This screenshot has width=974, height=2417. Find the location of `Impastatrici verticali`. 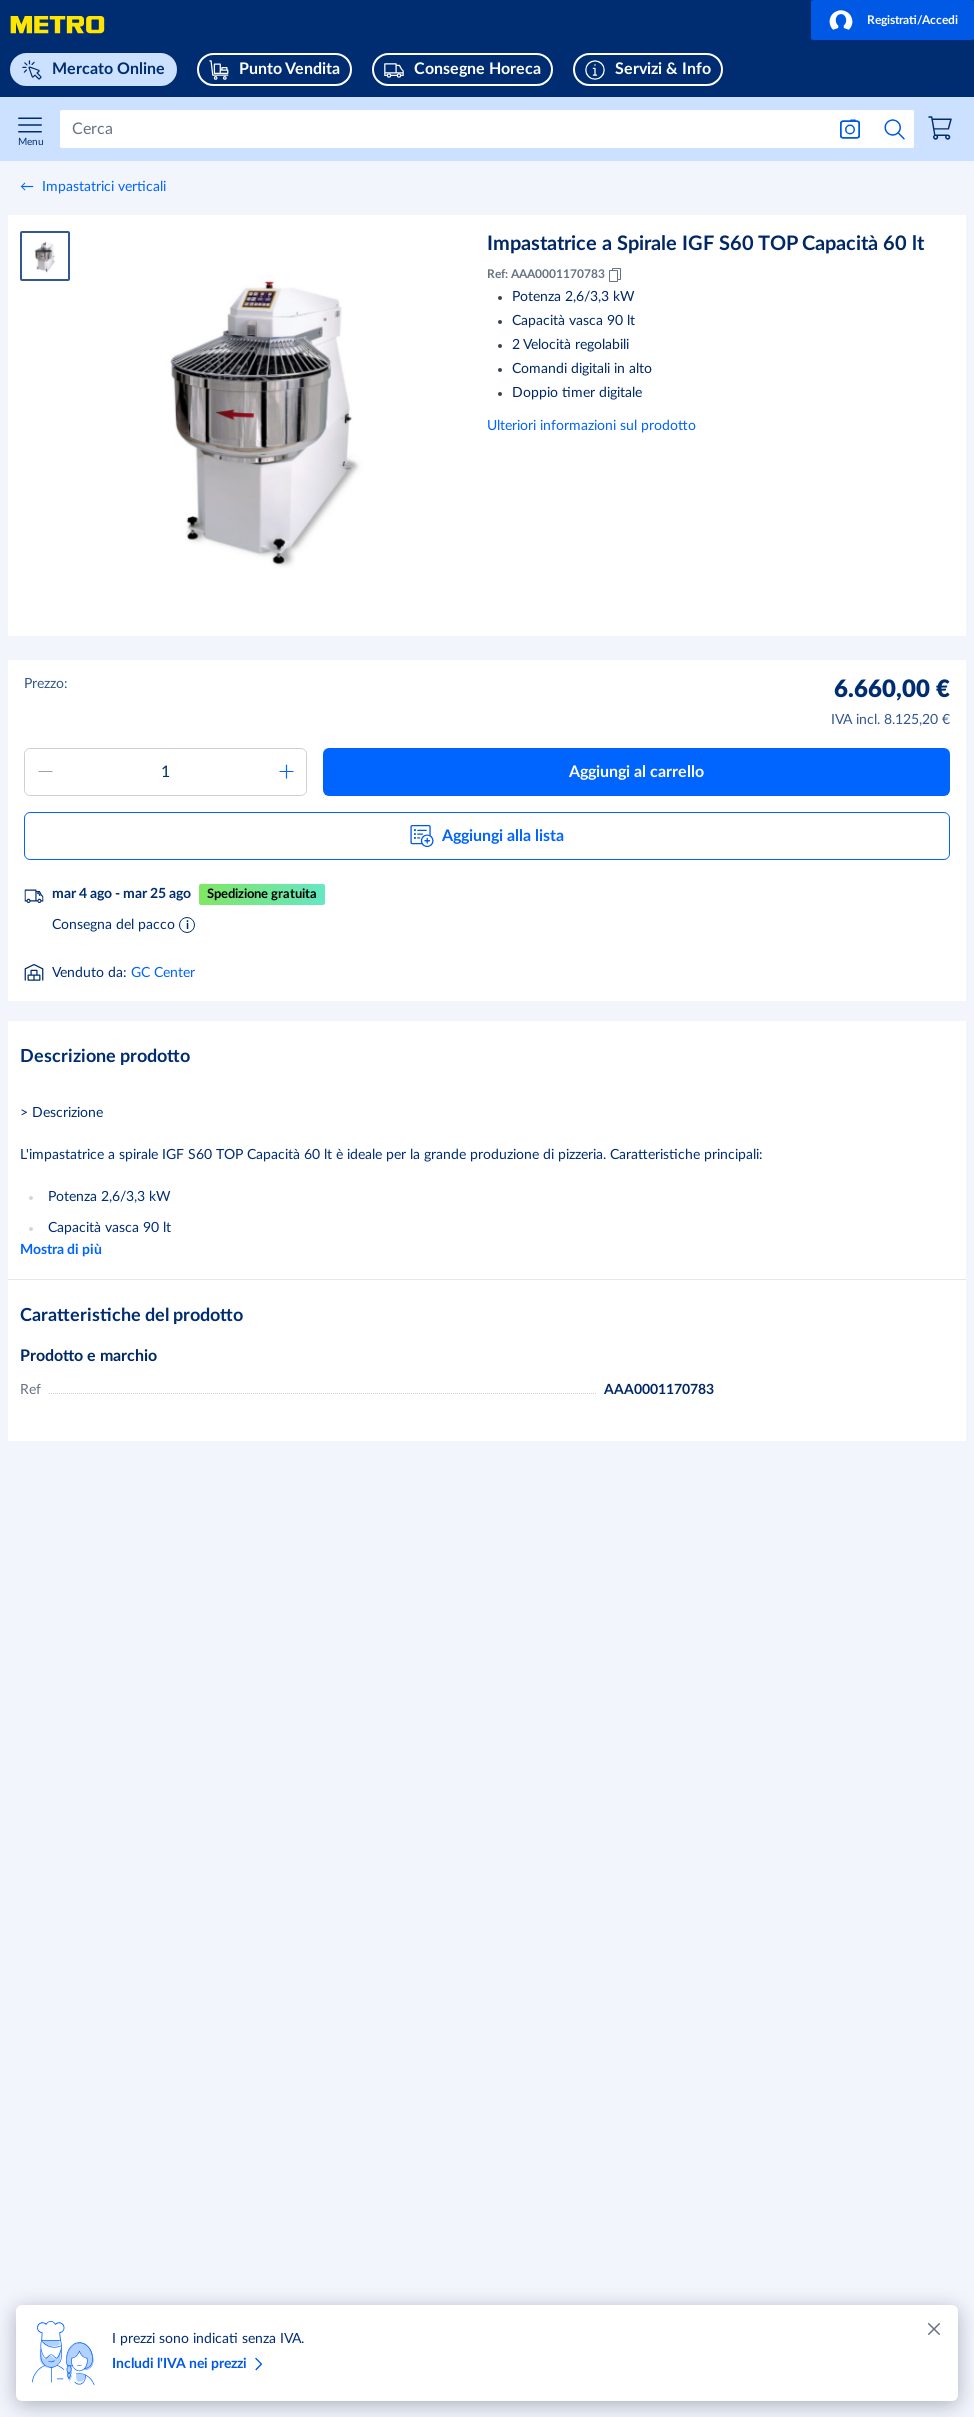

Impastatrici verticali is located at coordinates (104, 187).